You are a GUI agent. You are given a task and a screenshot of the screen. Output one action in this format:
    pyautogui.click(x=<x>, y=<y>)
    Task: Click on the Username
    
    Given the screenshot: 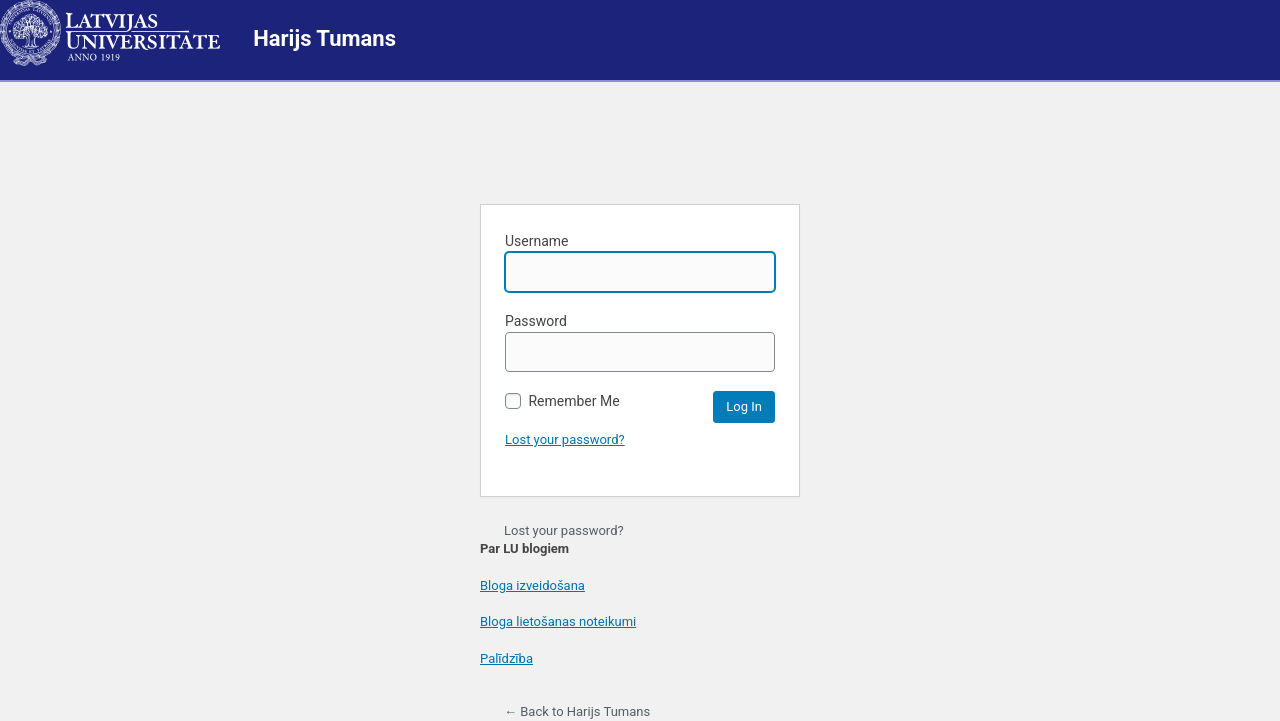 What is the action you would take?
    pyautogui.click(x=640, y=262)
    